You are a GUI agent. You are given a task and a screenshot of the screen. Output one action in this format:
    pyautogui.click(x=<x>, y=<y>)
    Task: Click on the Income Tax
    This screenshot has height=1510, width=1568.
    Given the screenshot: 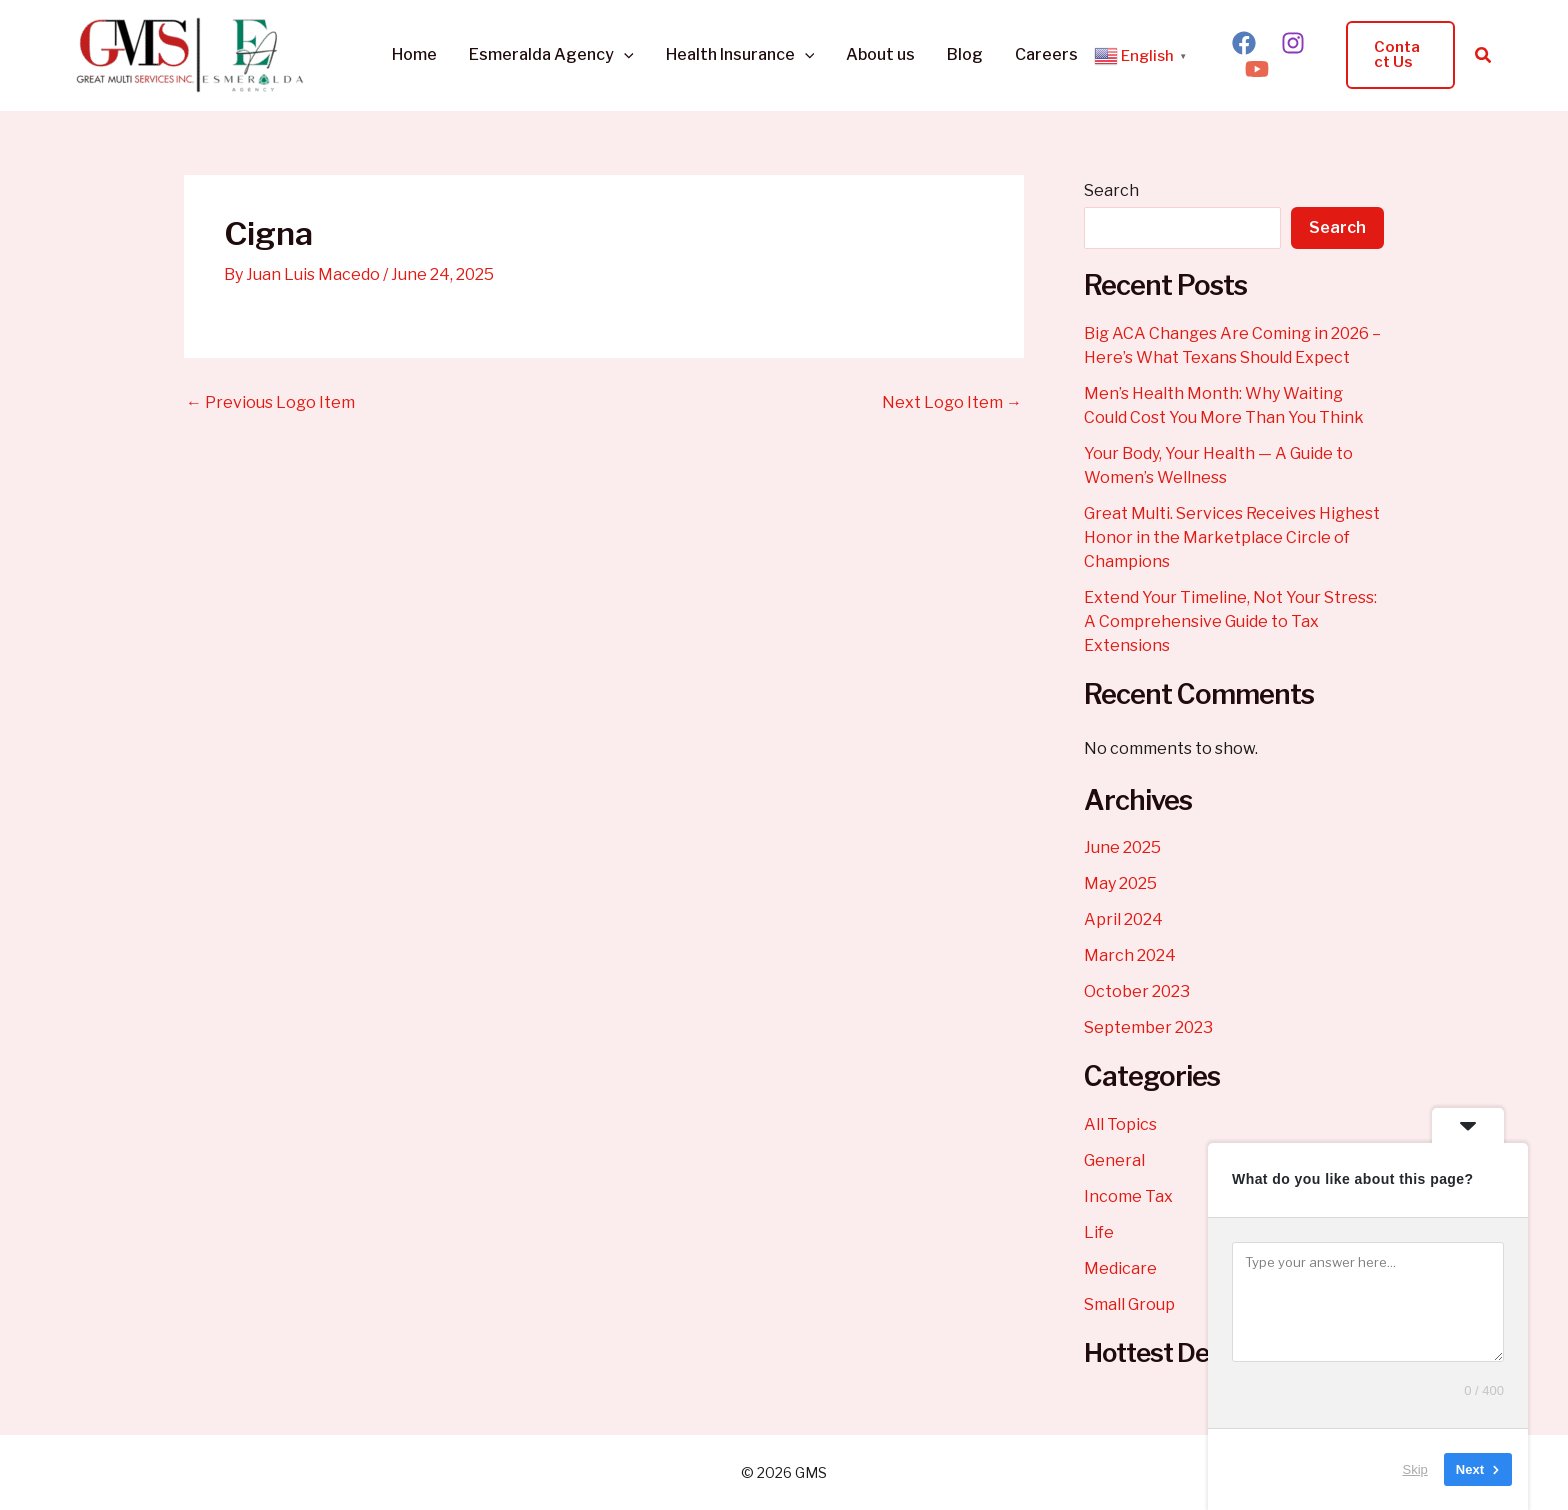 What is the action you would take?
    pyautogui.click(x=1128, y=1196)
    